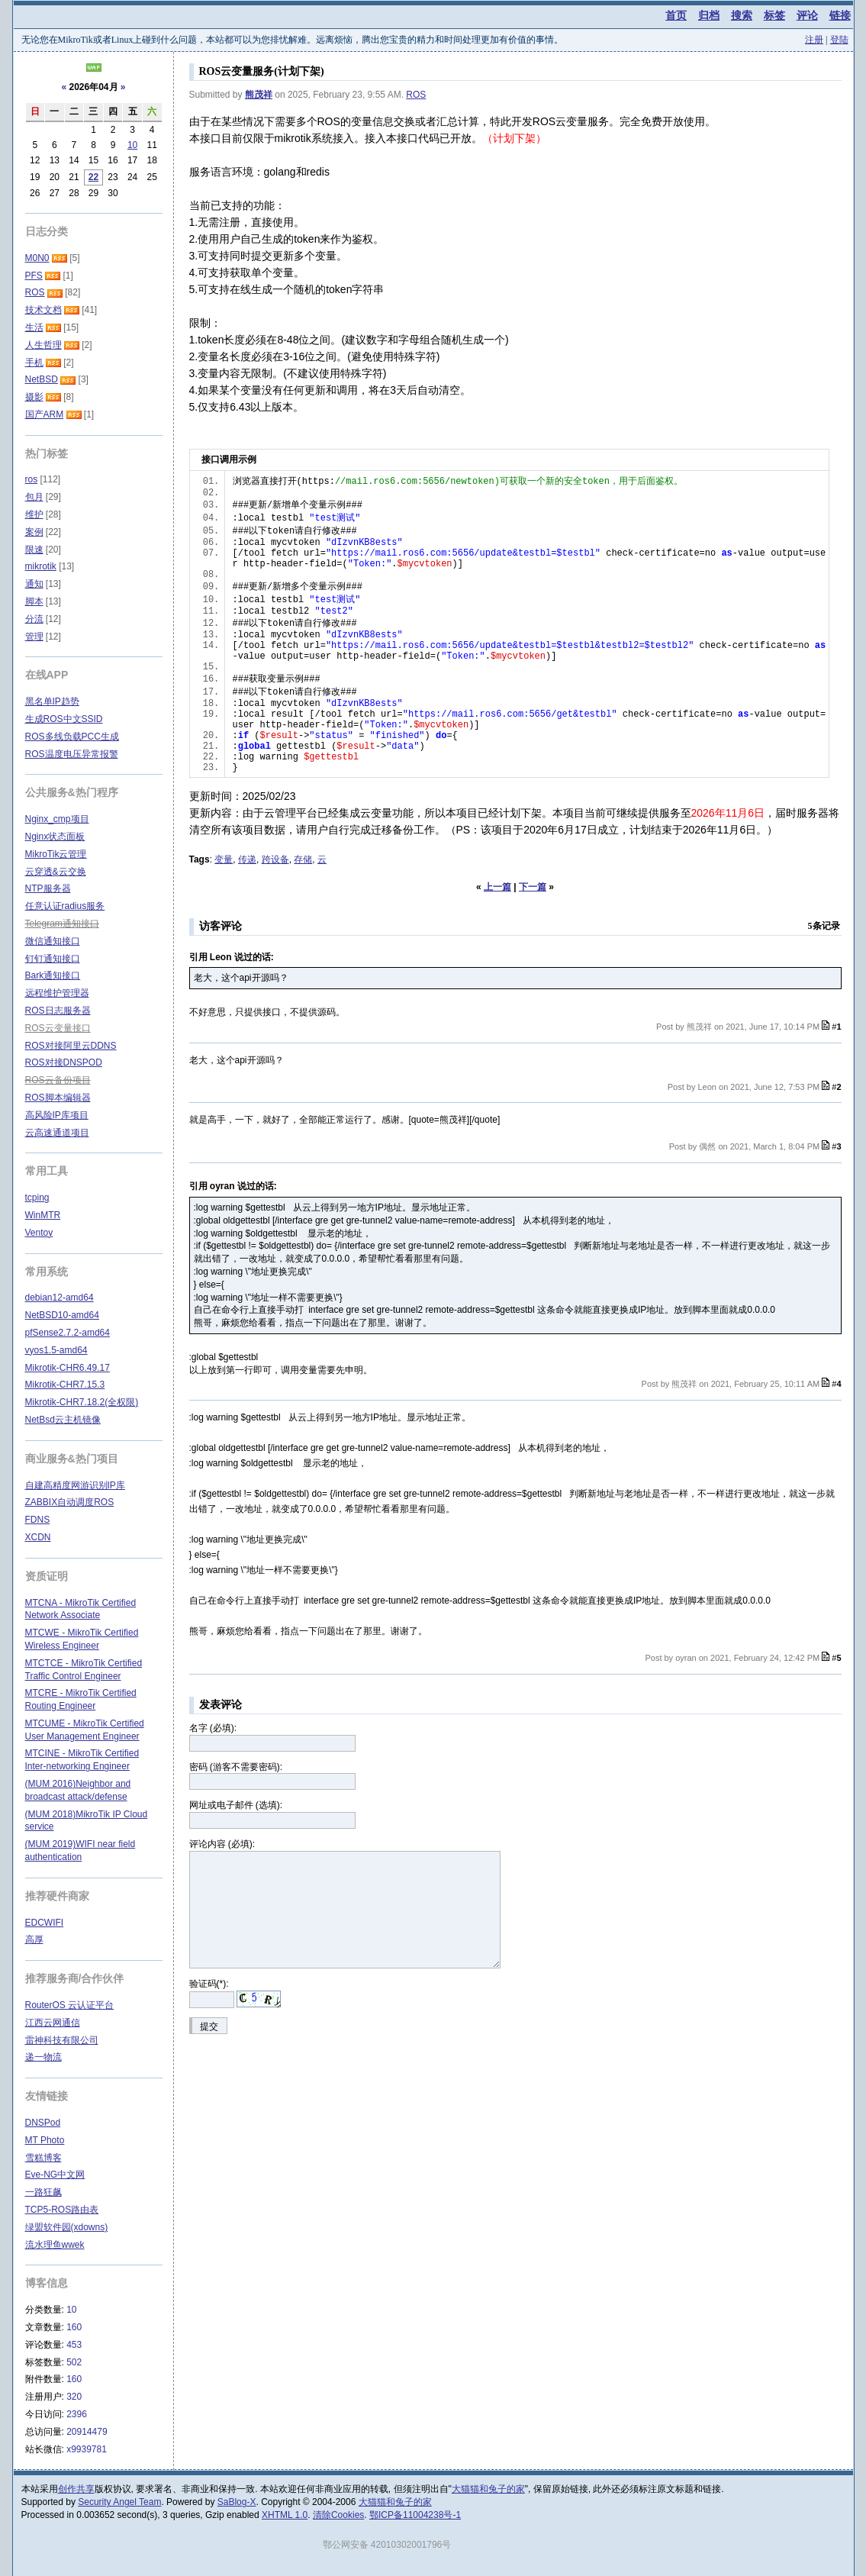 This screenshot has width=866, height=2576. What do you see at coordinates (57, 1115) in the screenshot?
I see `高风险IP库项目` at bounding box center [57, 1115].